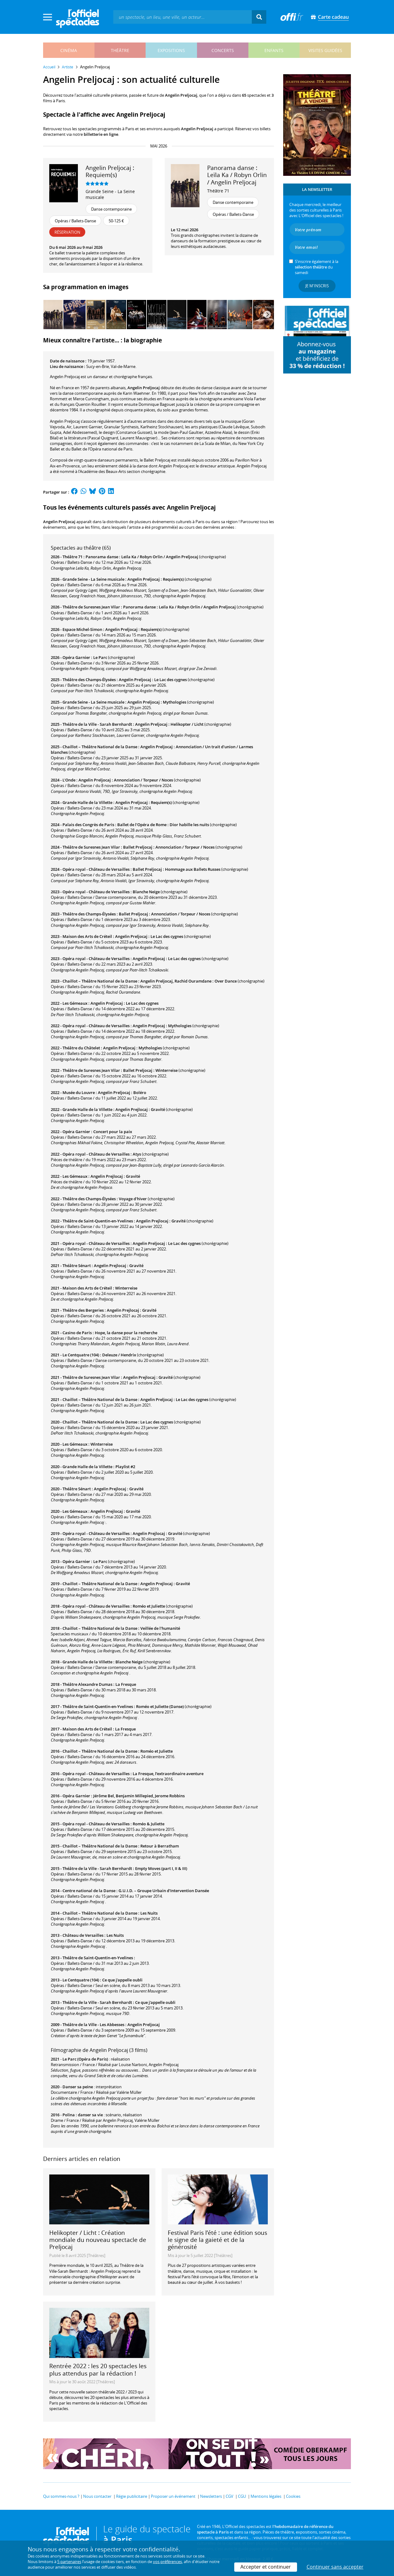  I want to click on Angelin Preljocaj, so click(143, 2024).